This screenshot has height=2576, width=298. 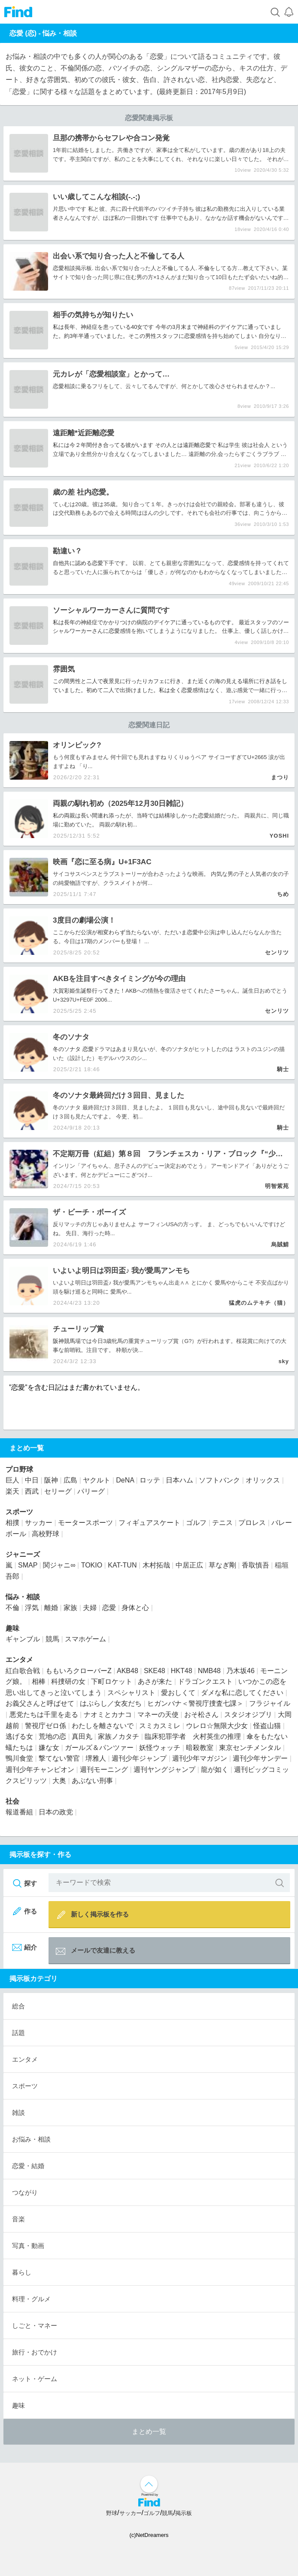 What do you see at coordinates (32, 1607) in the screenshot?
I see `浮気` at bounding box center [32, 1607].